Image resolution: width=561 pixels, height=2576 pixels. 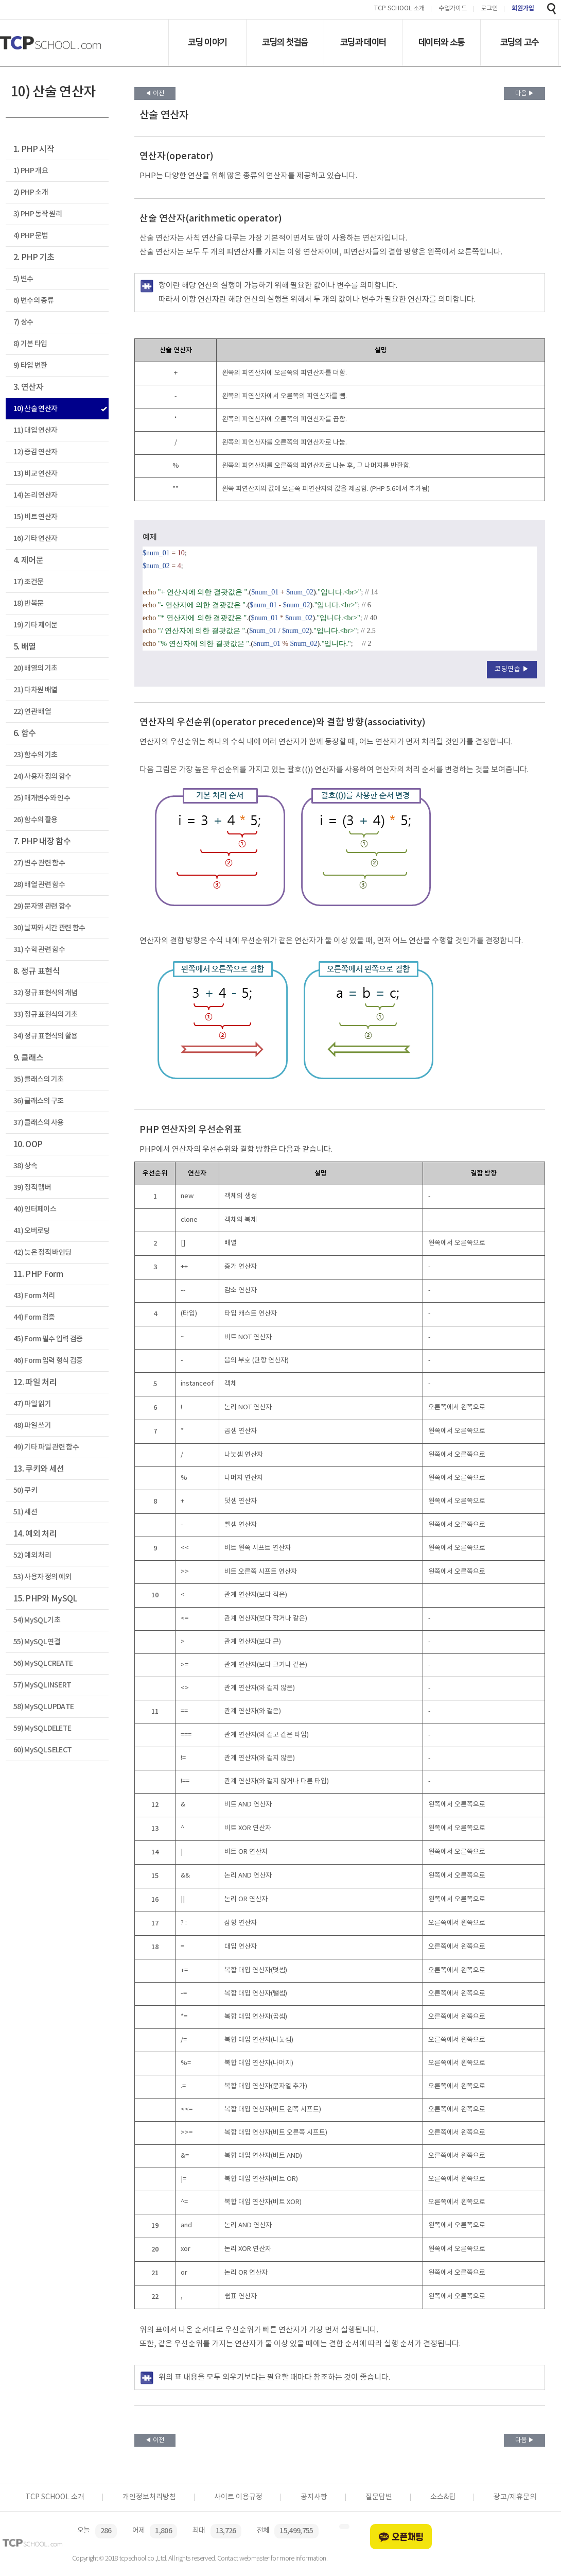 I want to click on 31) 수학 관련 함수, so click(x=39, y=949).